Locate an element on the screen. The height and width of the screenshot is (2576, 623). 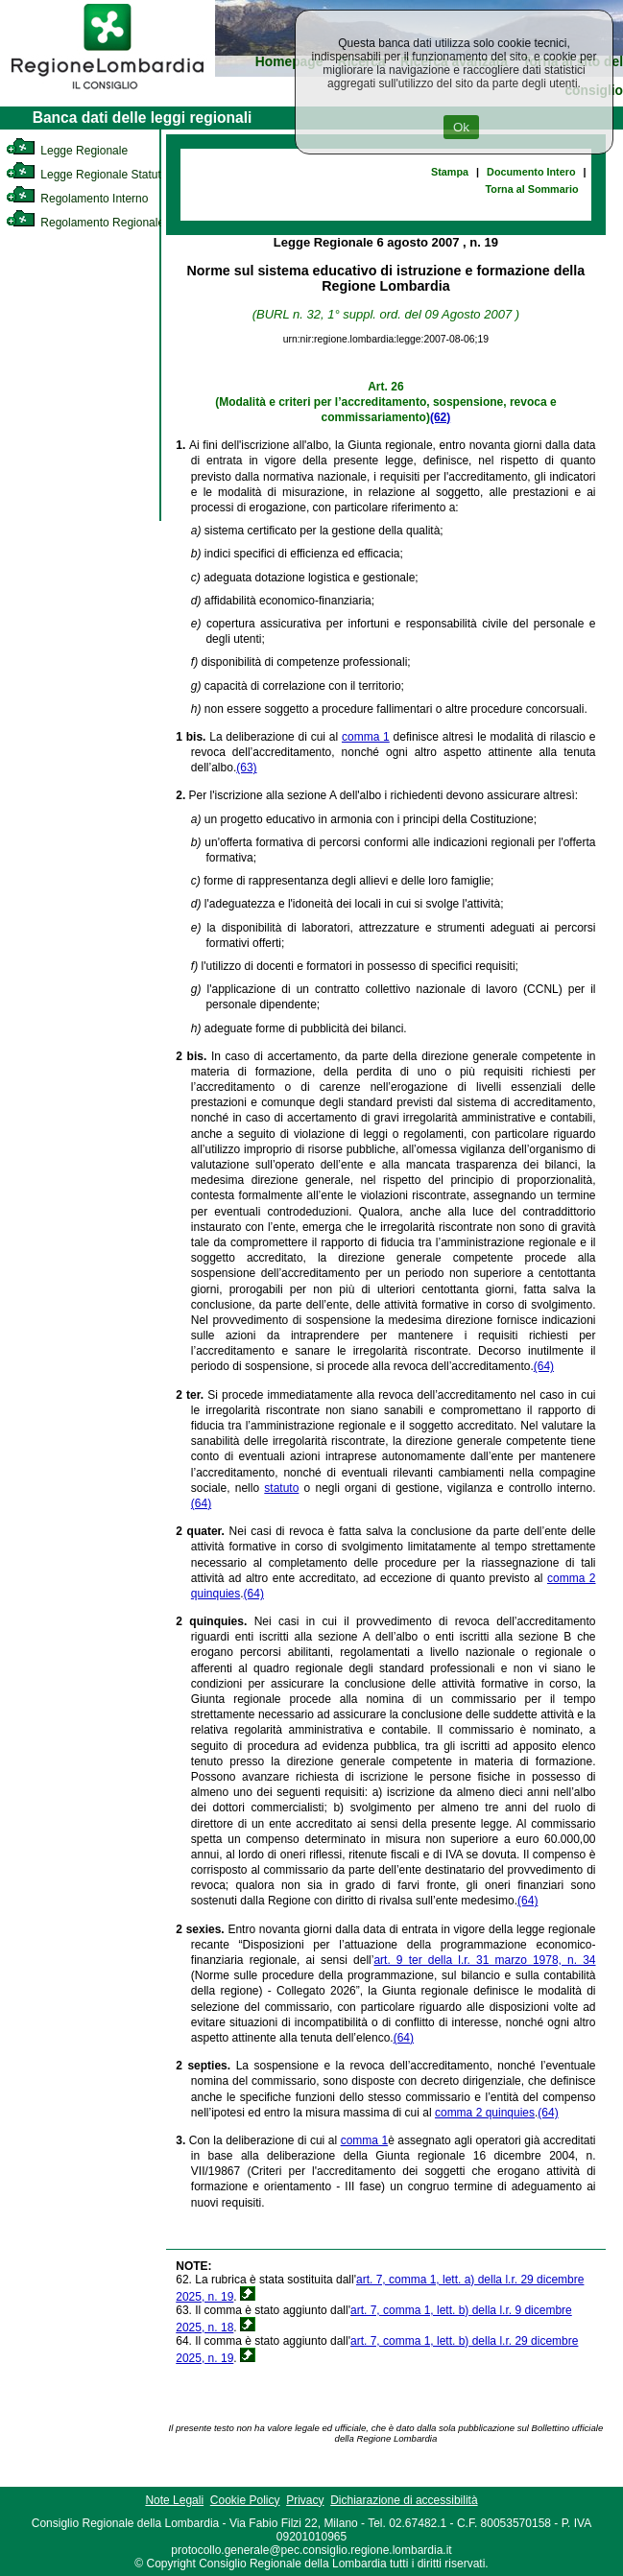
(63) is located at coordinates (246, 767).